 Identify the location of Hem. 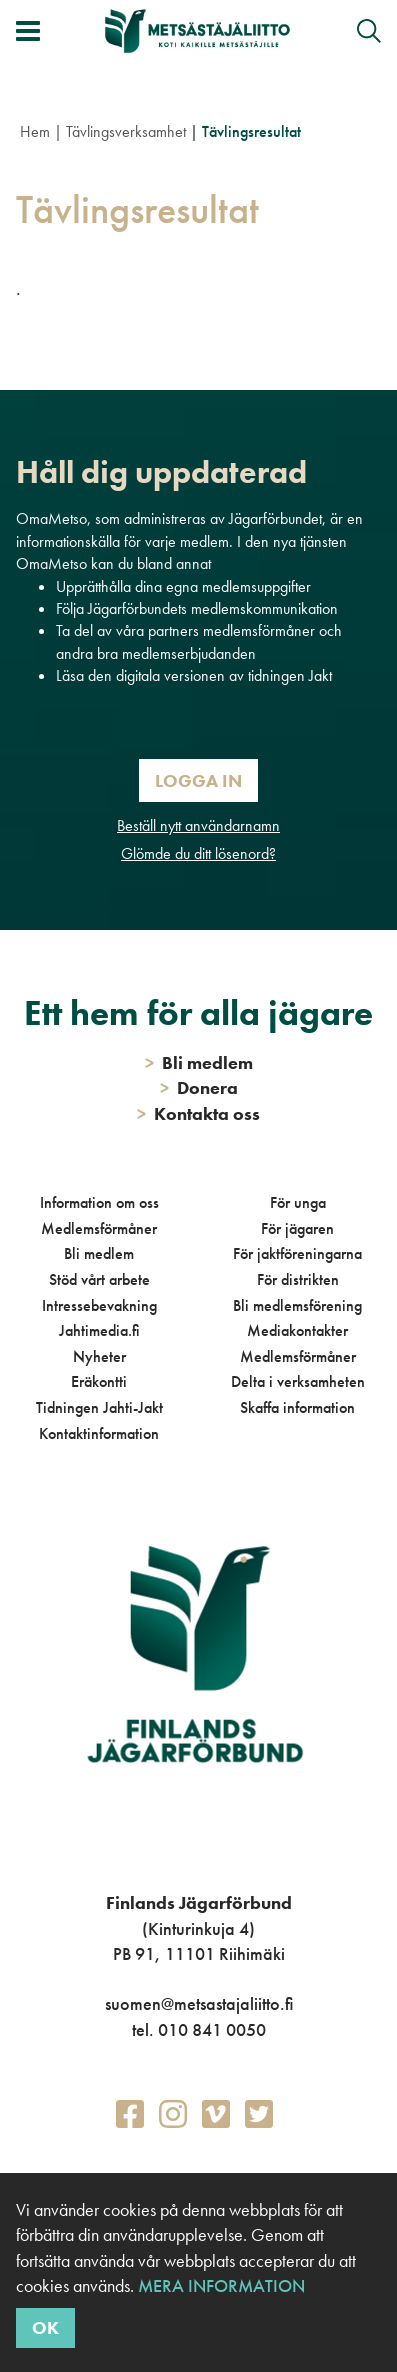
(35, 131).